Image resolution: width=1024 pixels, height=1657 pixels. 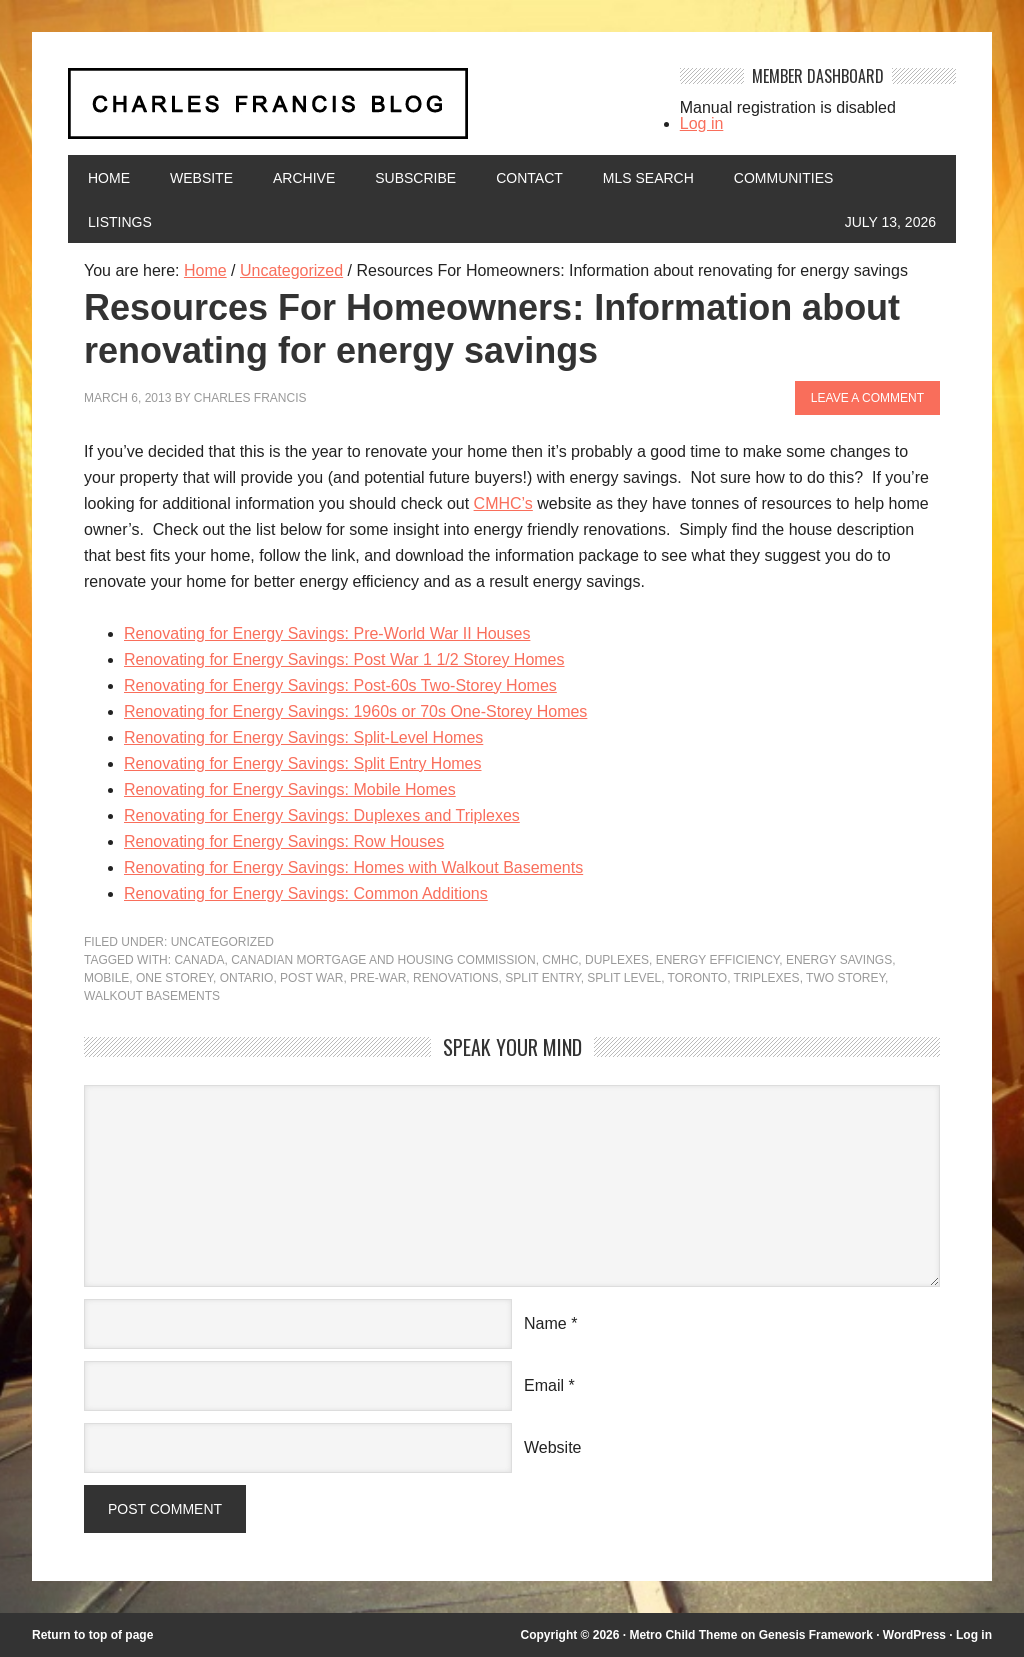 What do you see at coordinates (109, 178) in the screenshot?
I see `Home` at bounding box center [109, 178].